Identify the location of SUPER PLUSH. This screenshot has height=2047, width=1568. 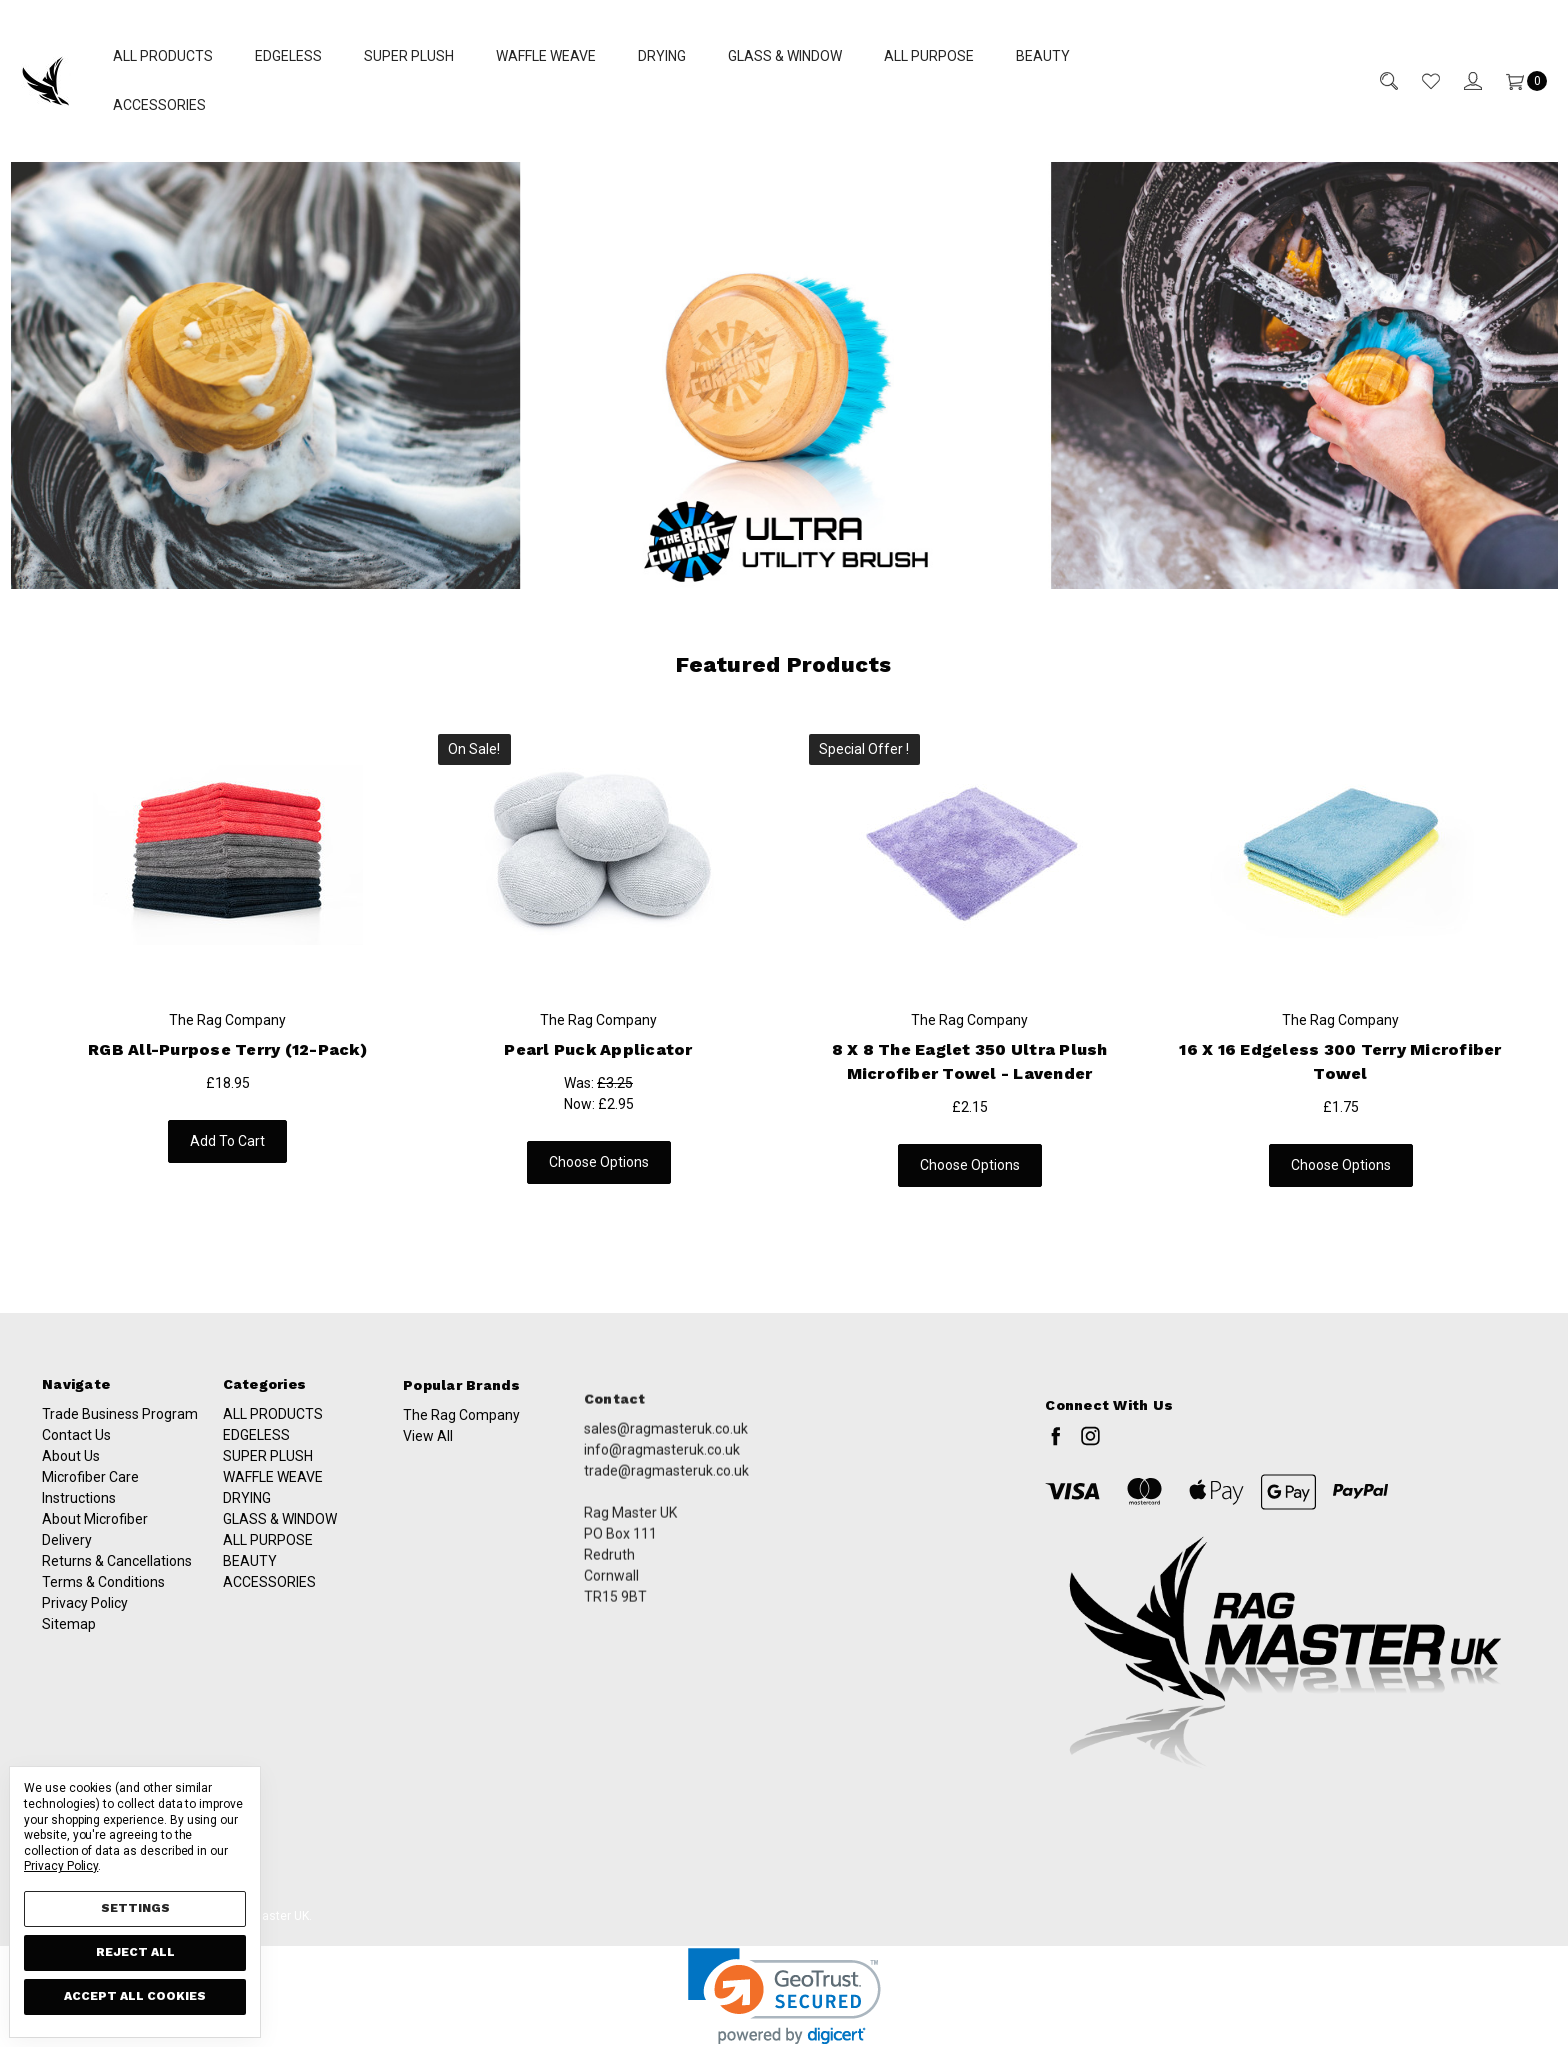
(409, 56).